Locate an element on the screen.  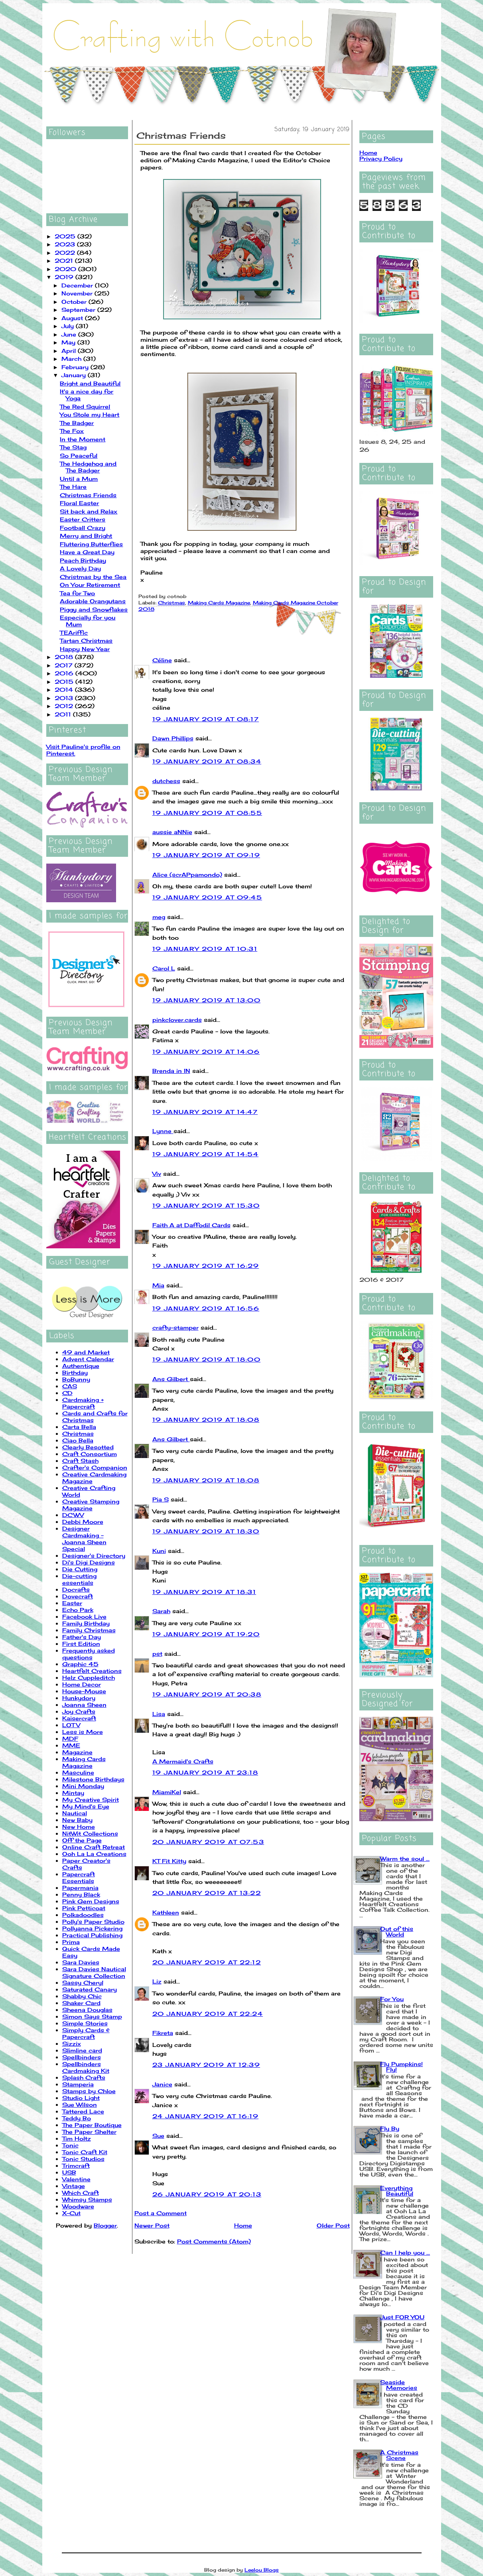
Less is More is located at coordinates (82, 1731).